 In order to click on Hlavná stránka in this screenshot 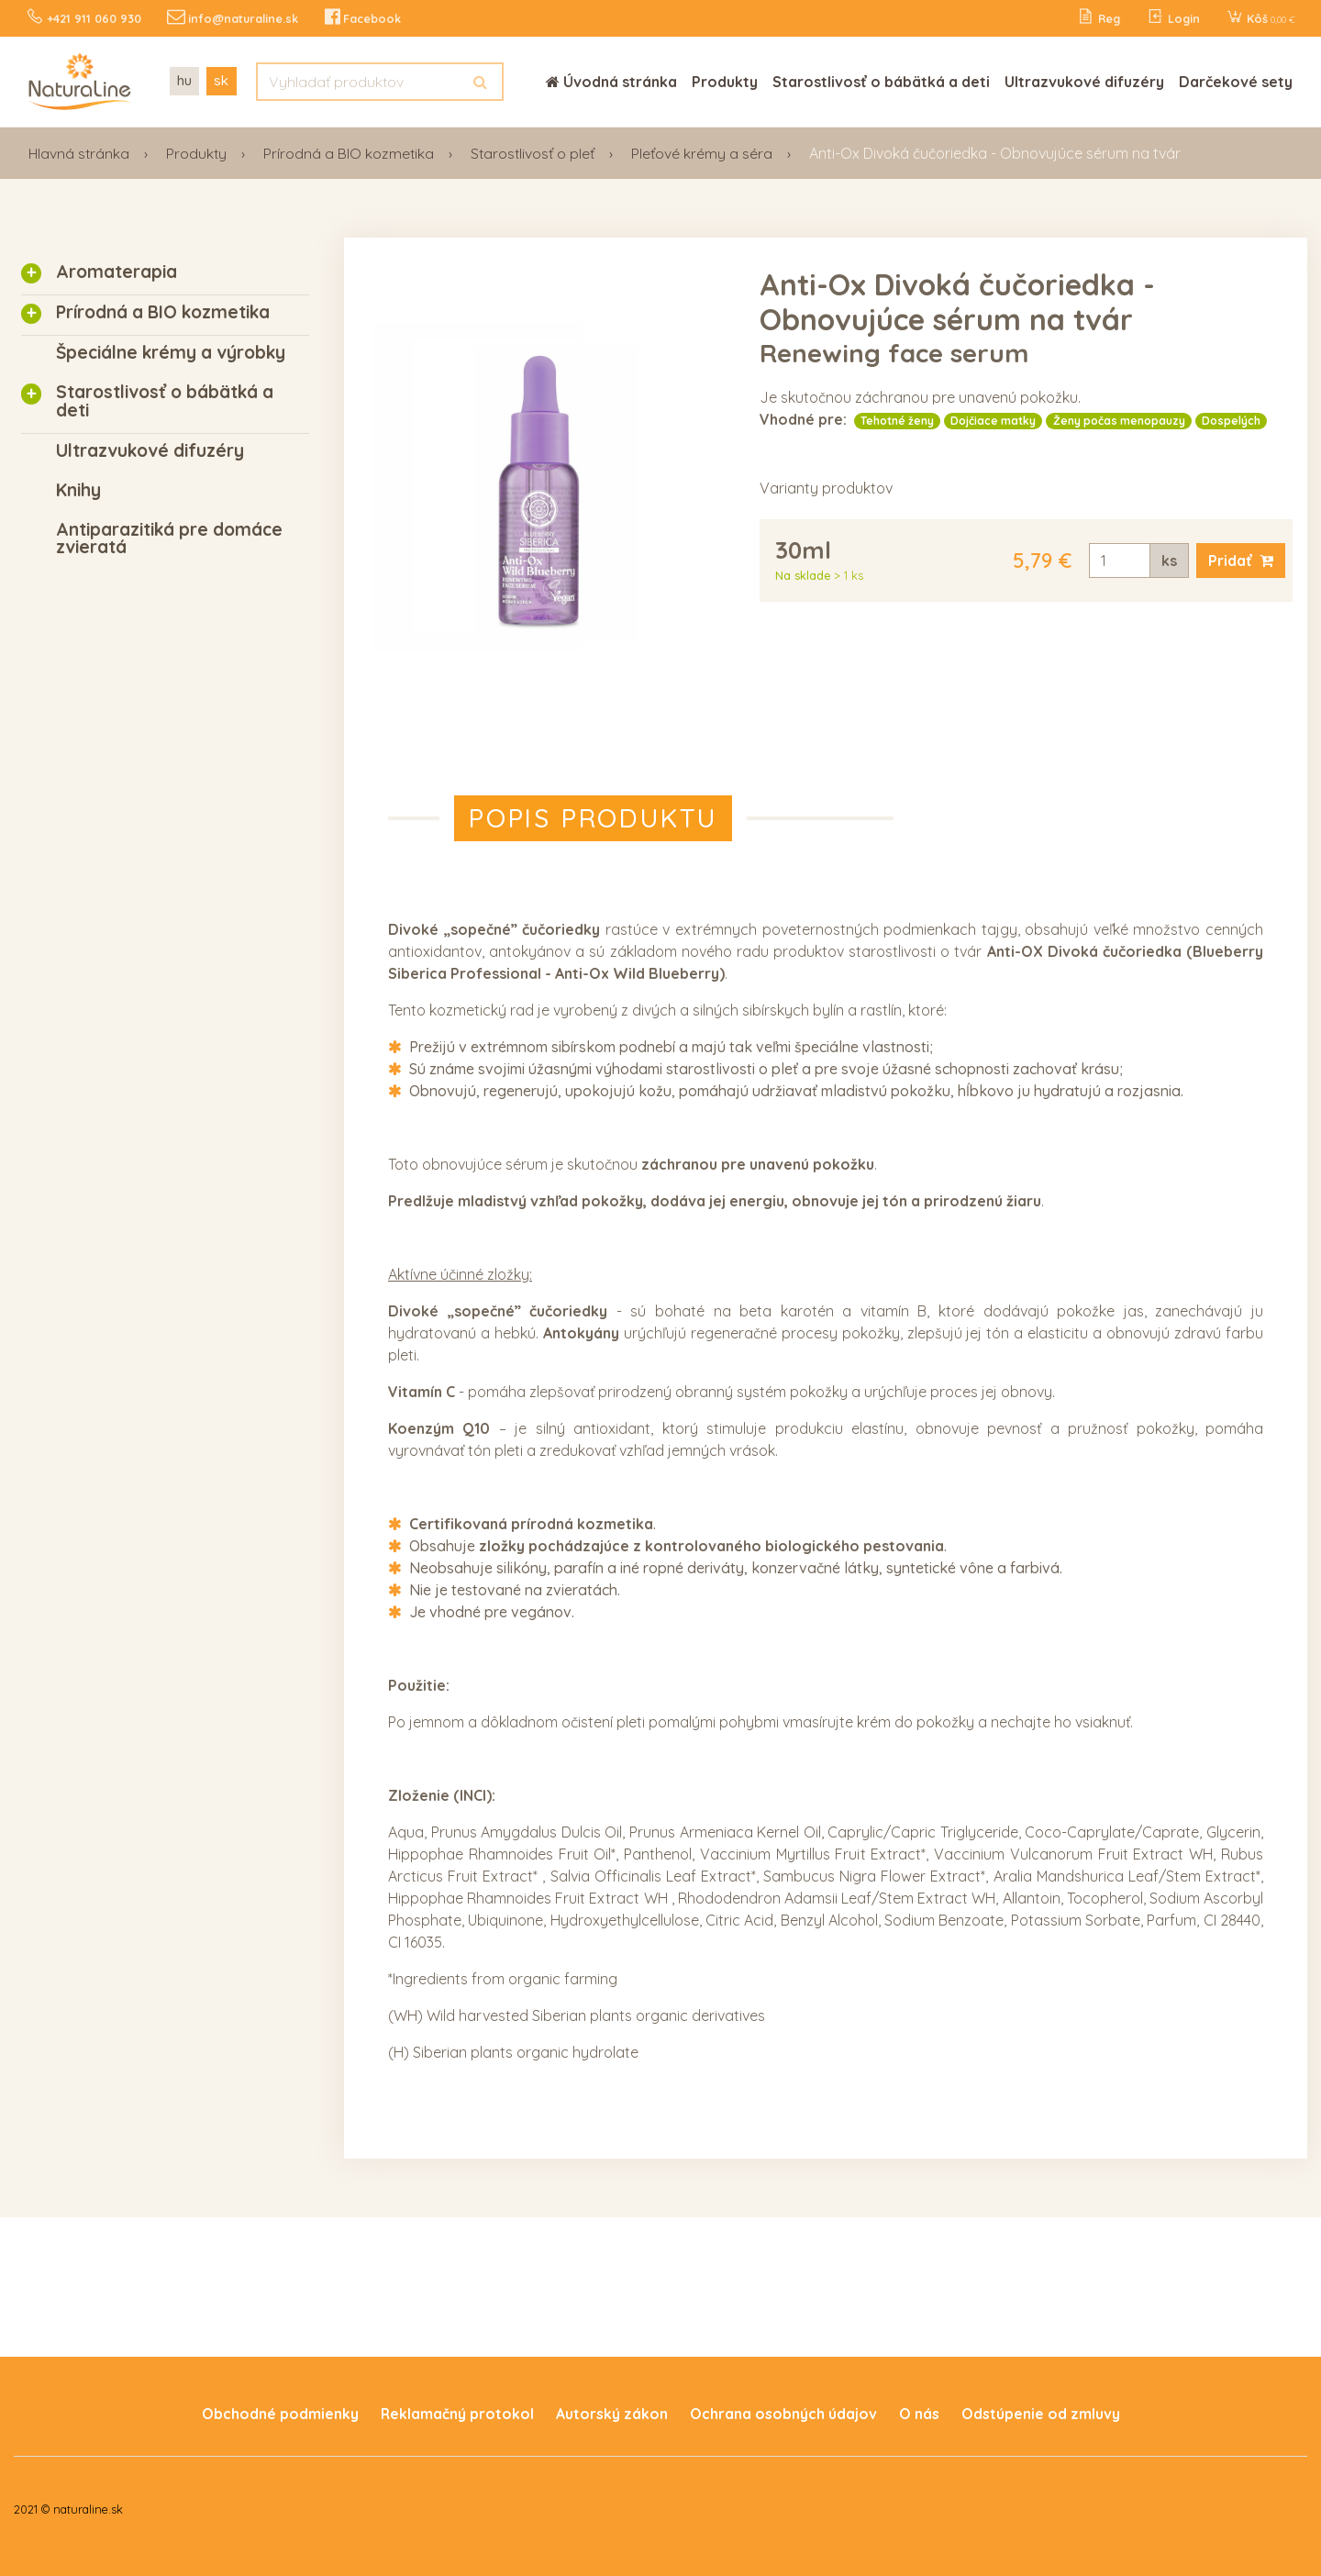, I will do `click(79, 152)`.